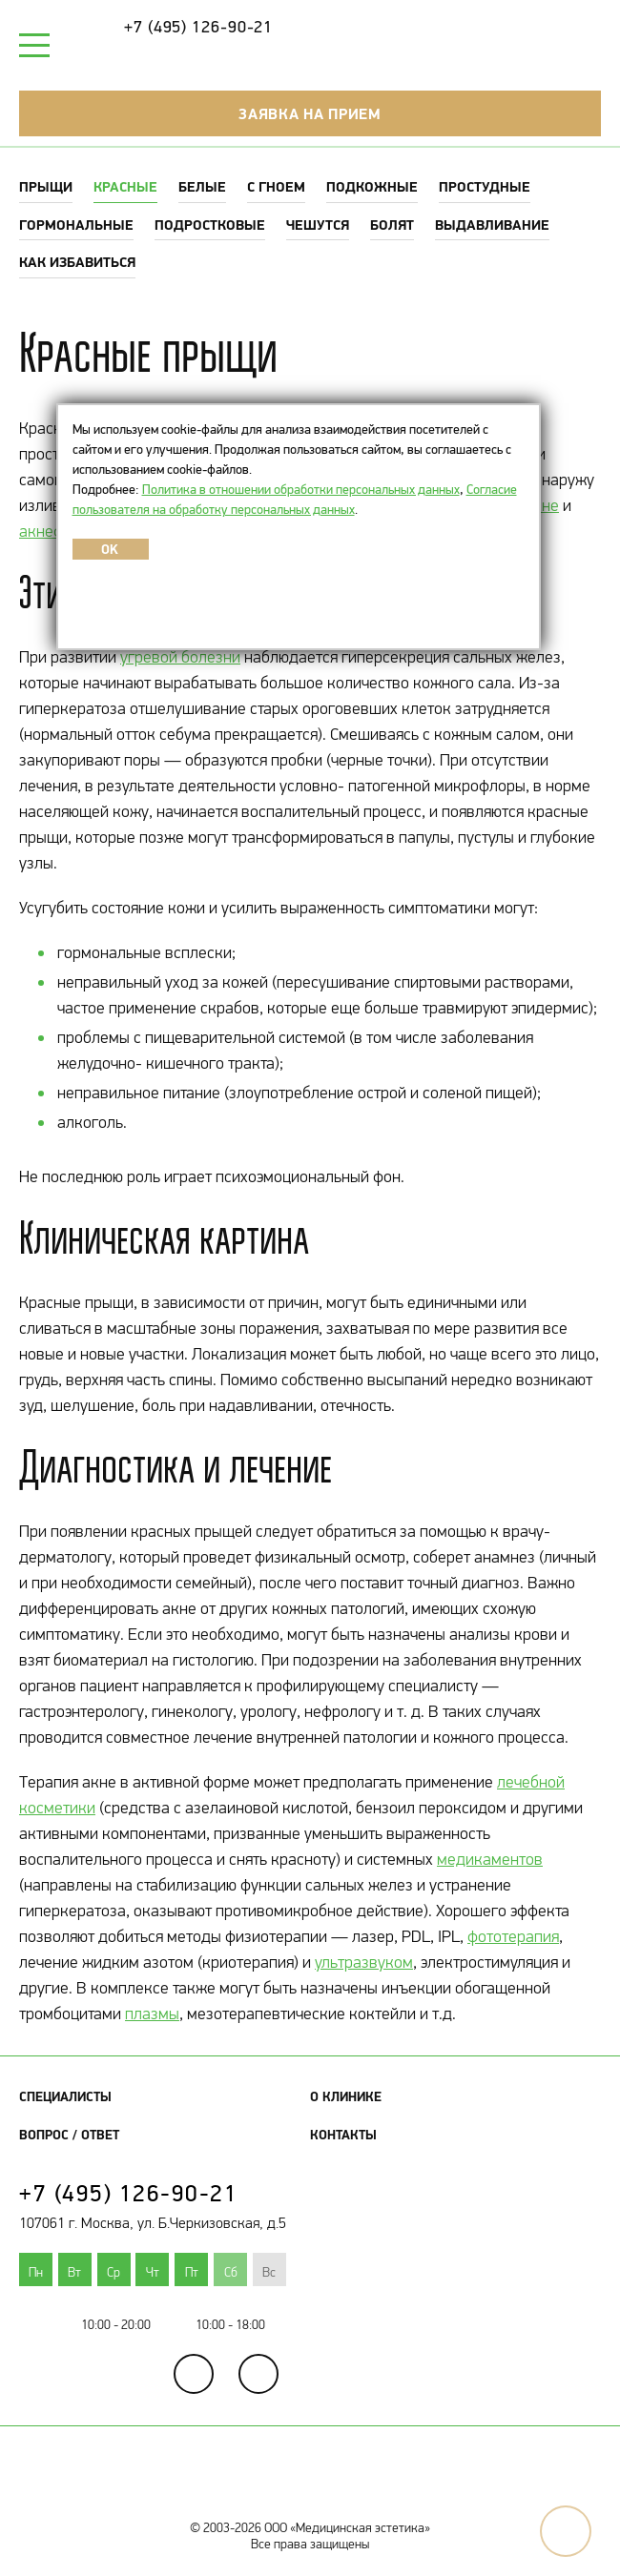  Describe the element at coordinates (152, 2013) in the screenshot. I see `плазмы` at that location.